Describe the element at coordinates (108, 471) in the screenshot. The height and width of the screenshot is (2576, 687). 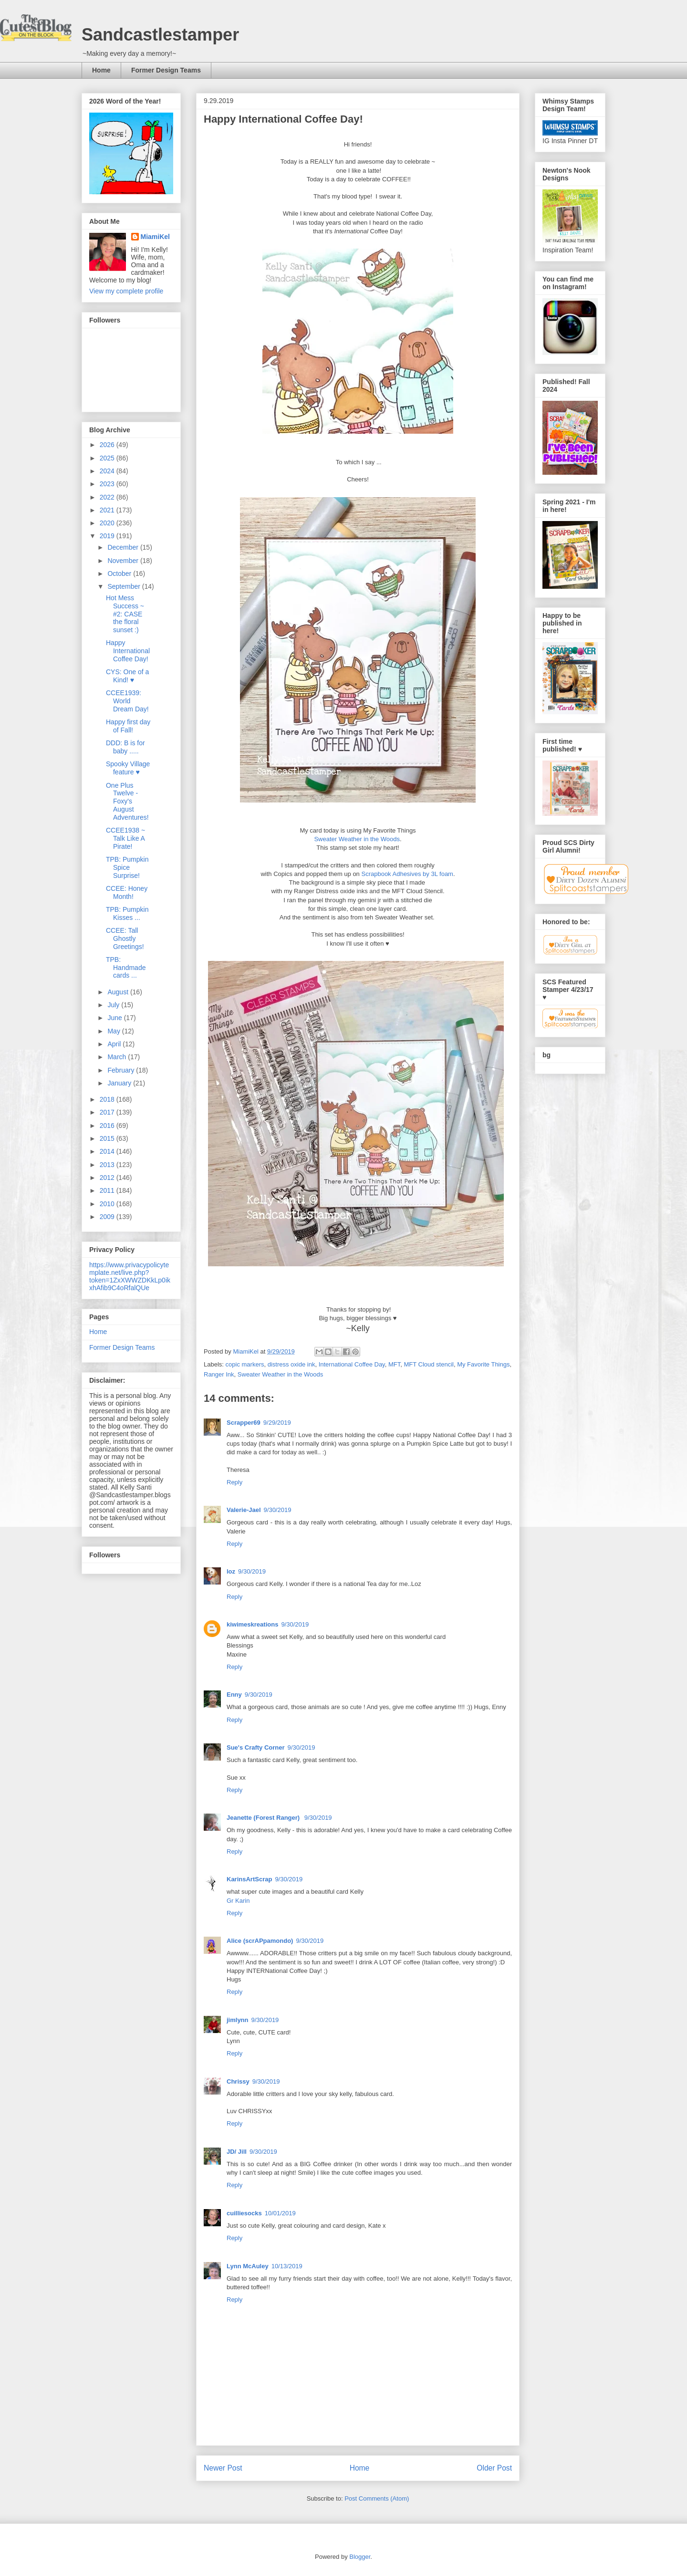
I see `2024` at that location.